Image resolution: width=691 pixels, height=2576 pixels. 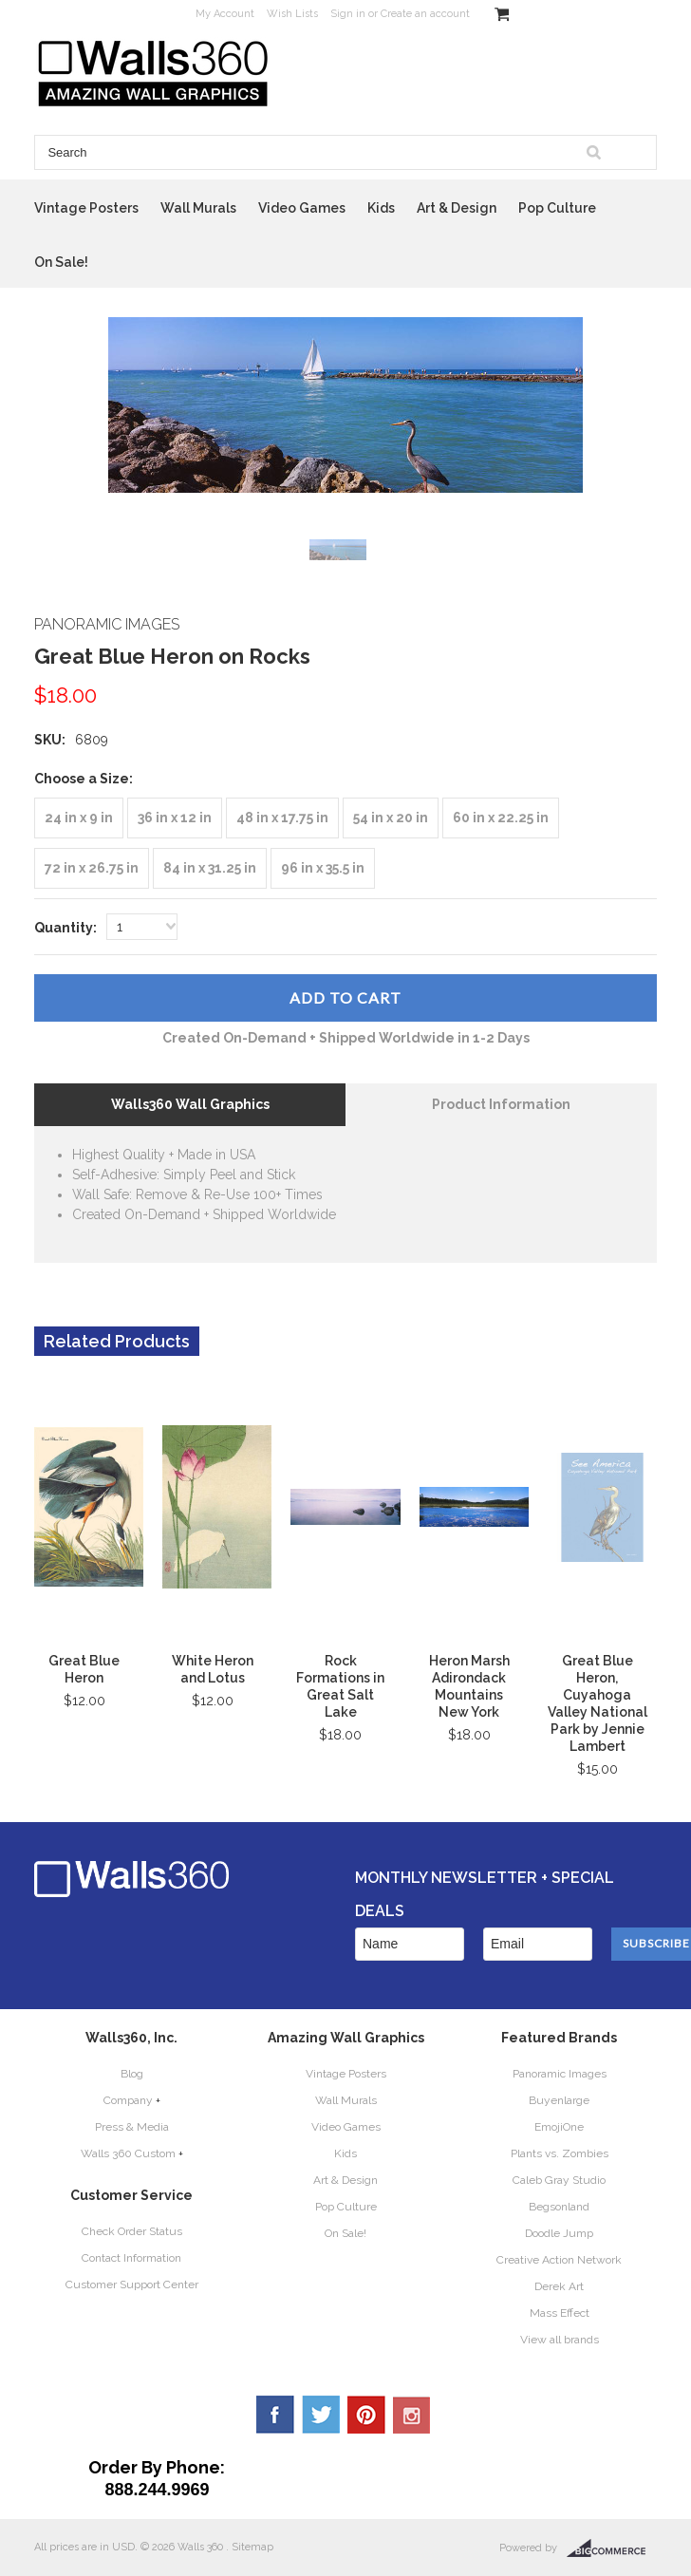 I want to click on Customer Support Center, so click(x=131, y=2284).